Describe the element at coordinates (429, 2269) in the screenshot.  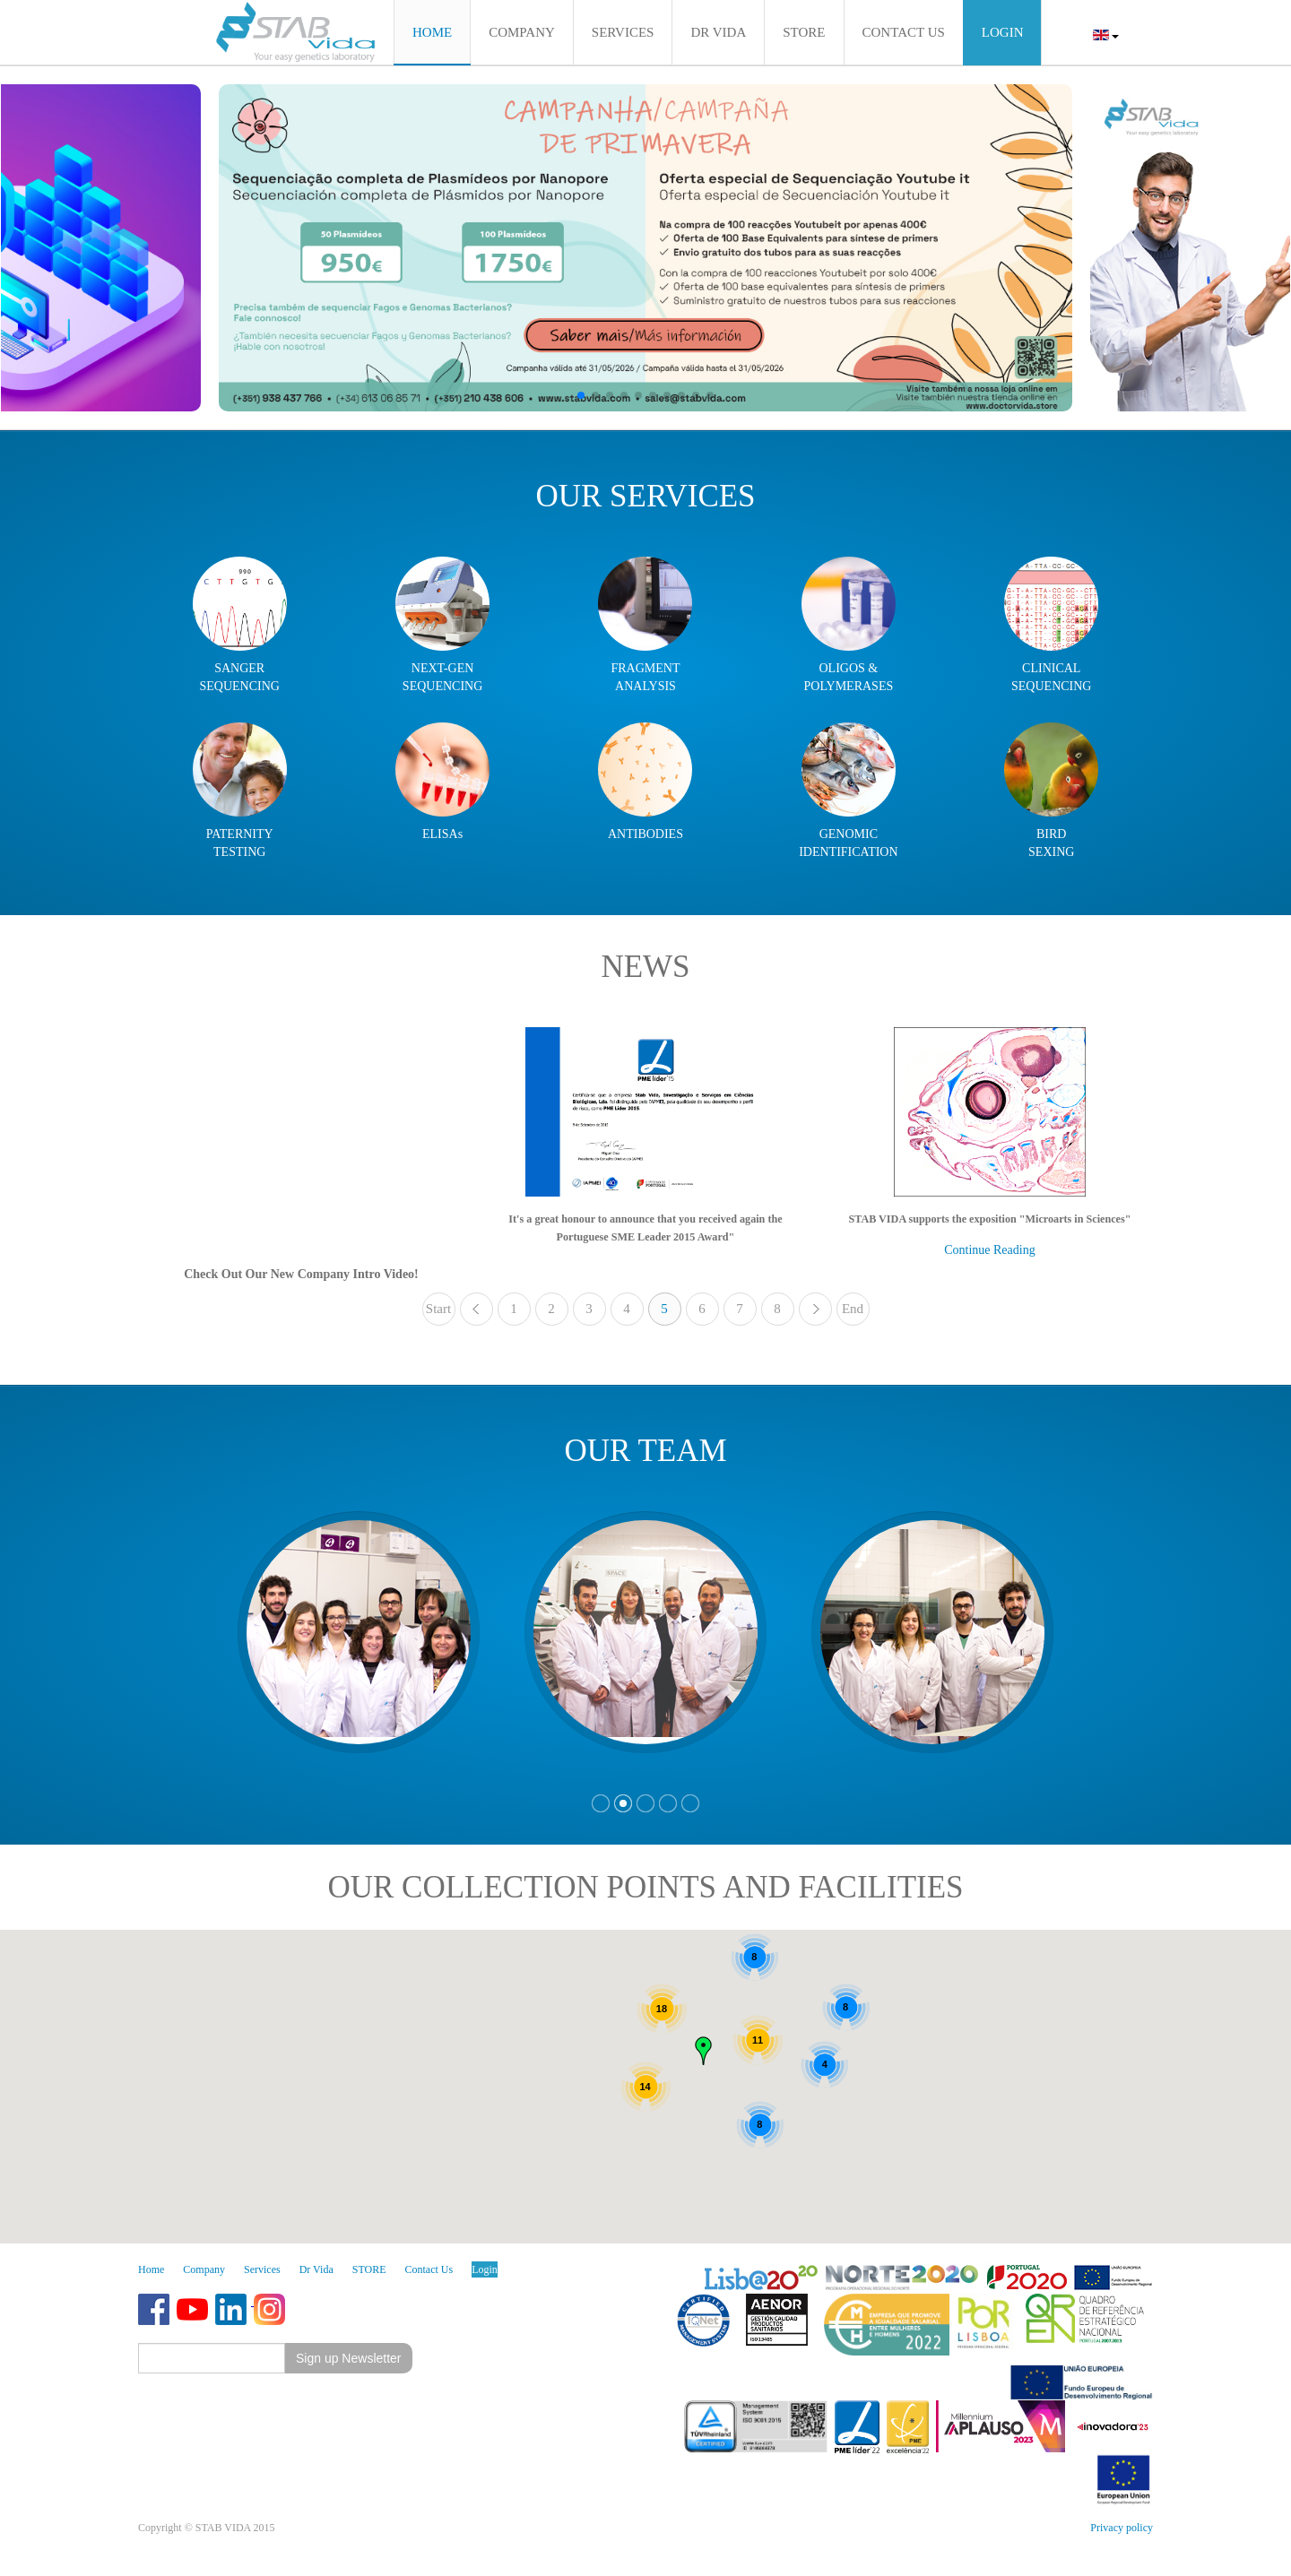
I see `Contact Us` at that location.